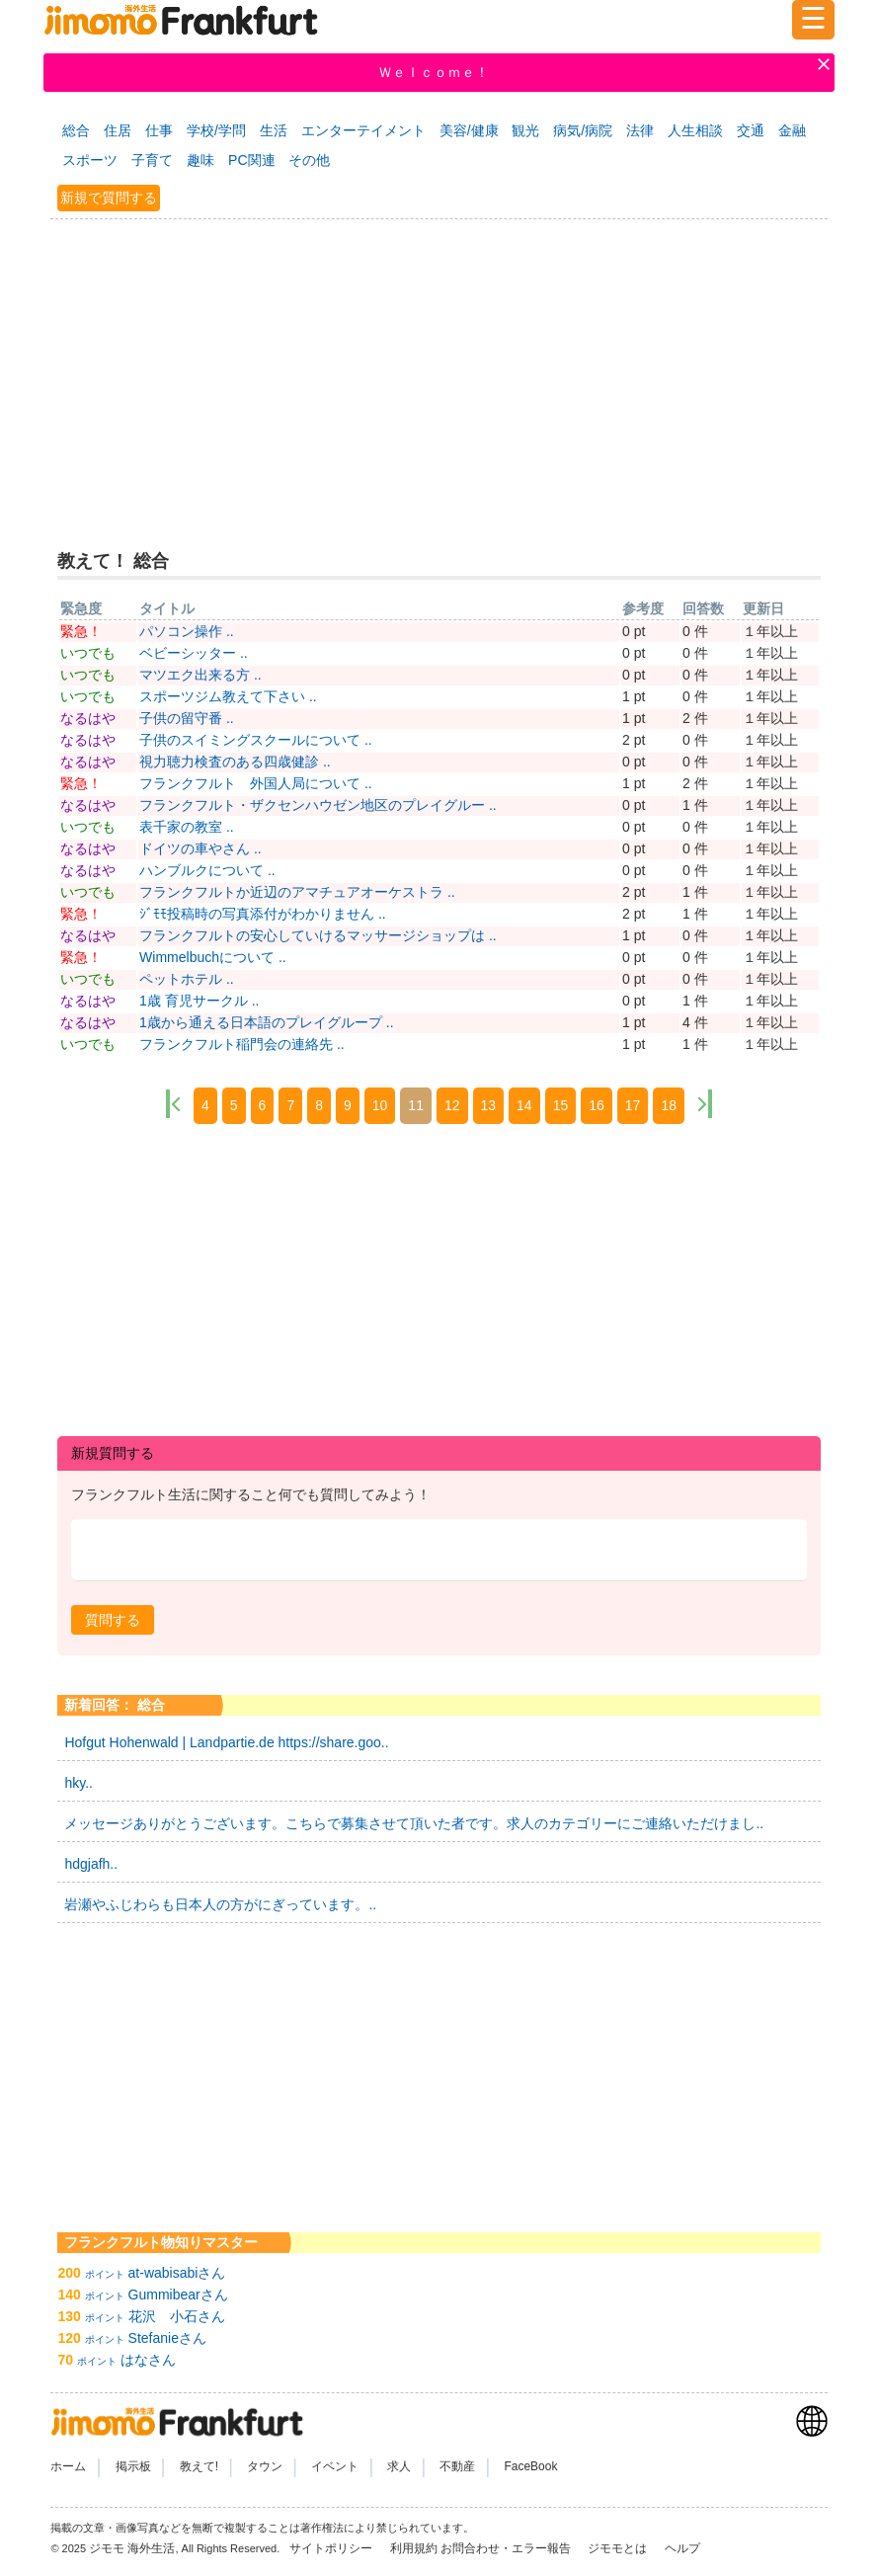 Image resolution: width=878 pixels, height=2576 pixels. What do you see at coordinates (199, 1000) in the screenshot?
I see `1歳 育児サークル ..` at bounding box center [199, 1000].